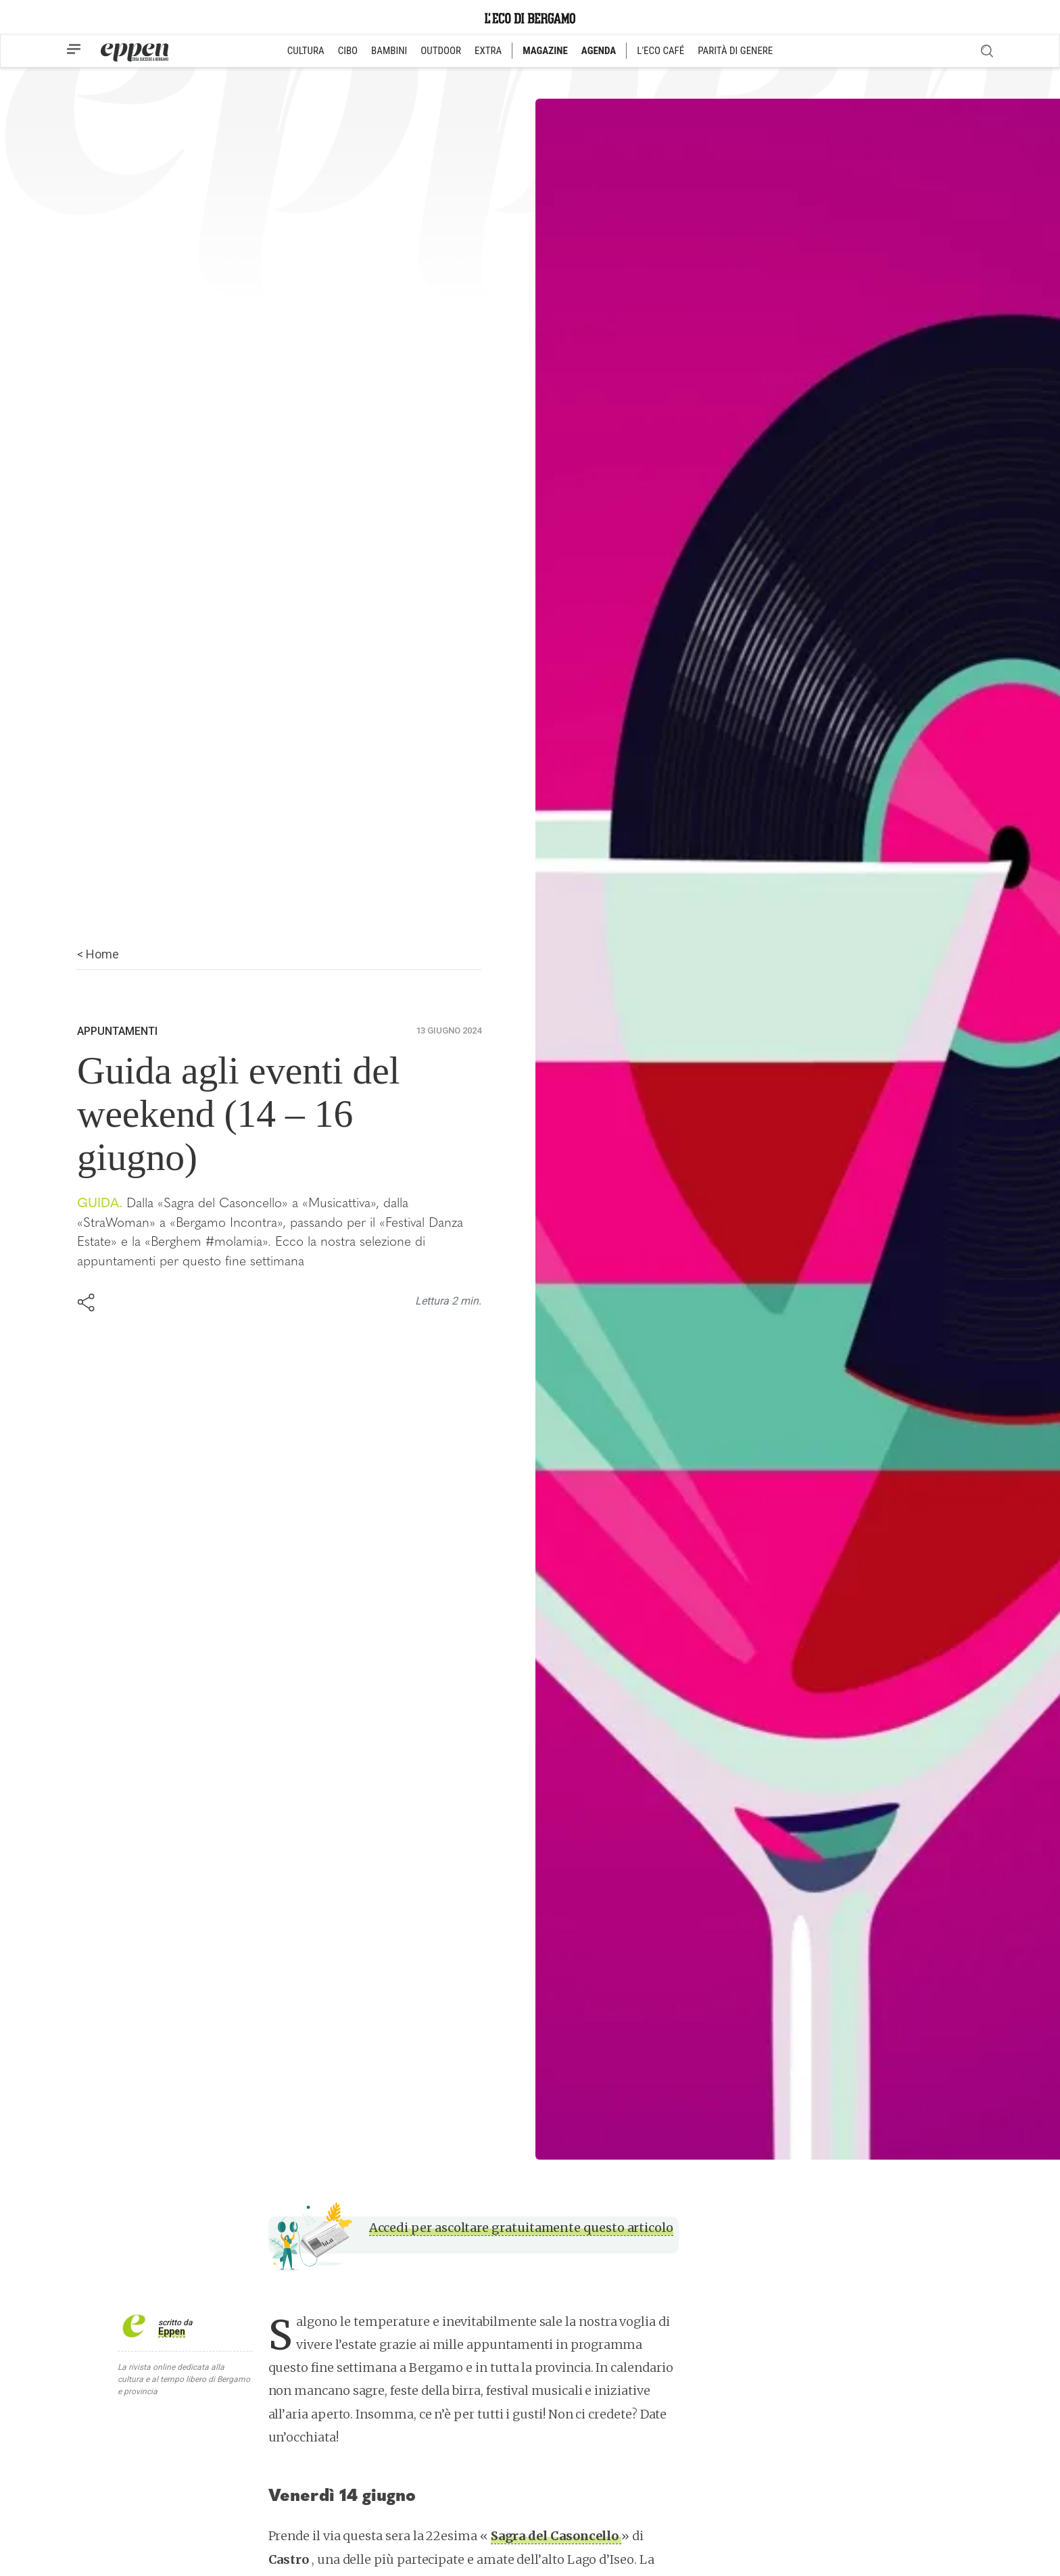 The width and height of the screenshot is (1060, 2576). I want to click on Appuntamenti, so click(117, 1031).